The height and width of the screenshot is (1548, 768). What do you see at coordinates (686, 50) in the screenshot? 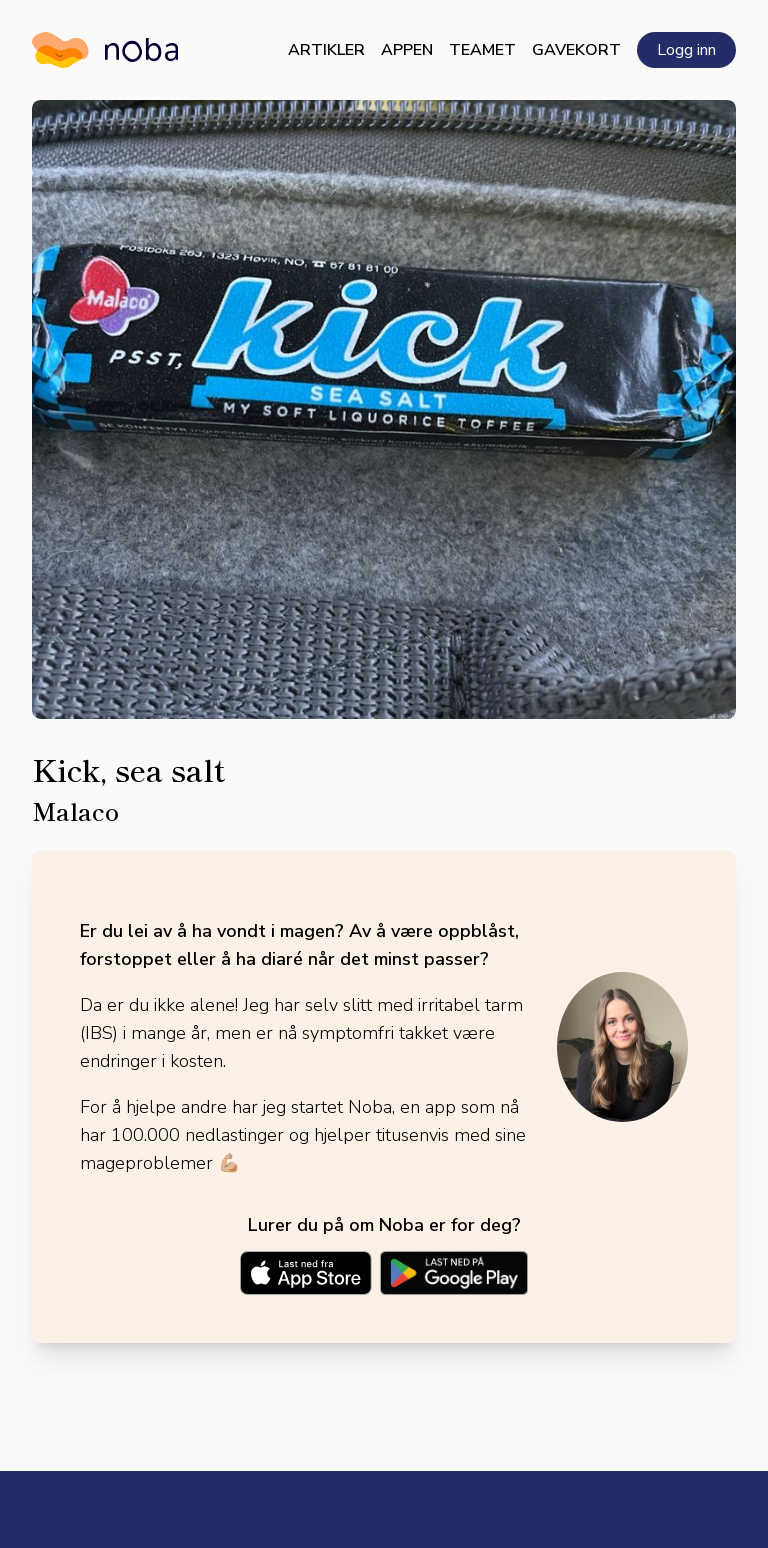
I see `Logg inn` at bounding box center [686, 50].